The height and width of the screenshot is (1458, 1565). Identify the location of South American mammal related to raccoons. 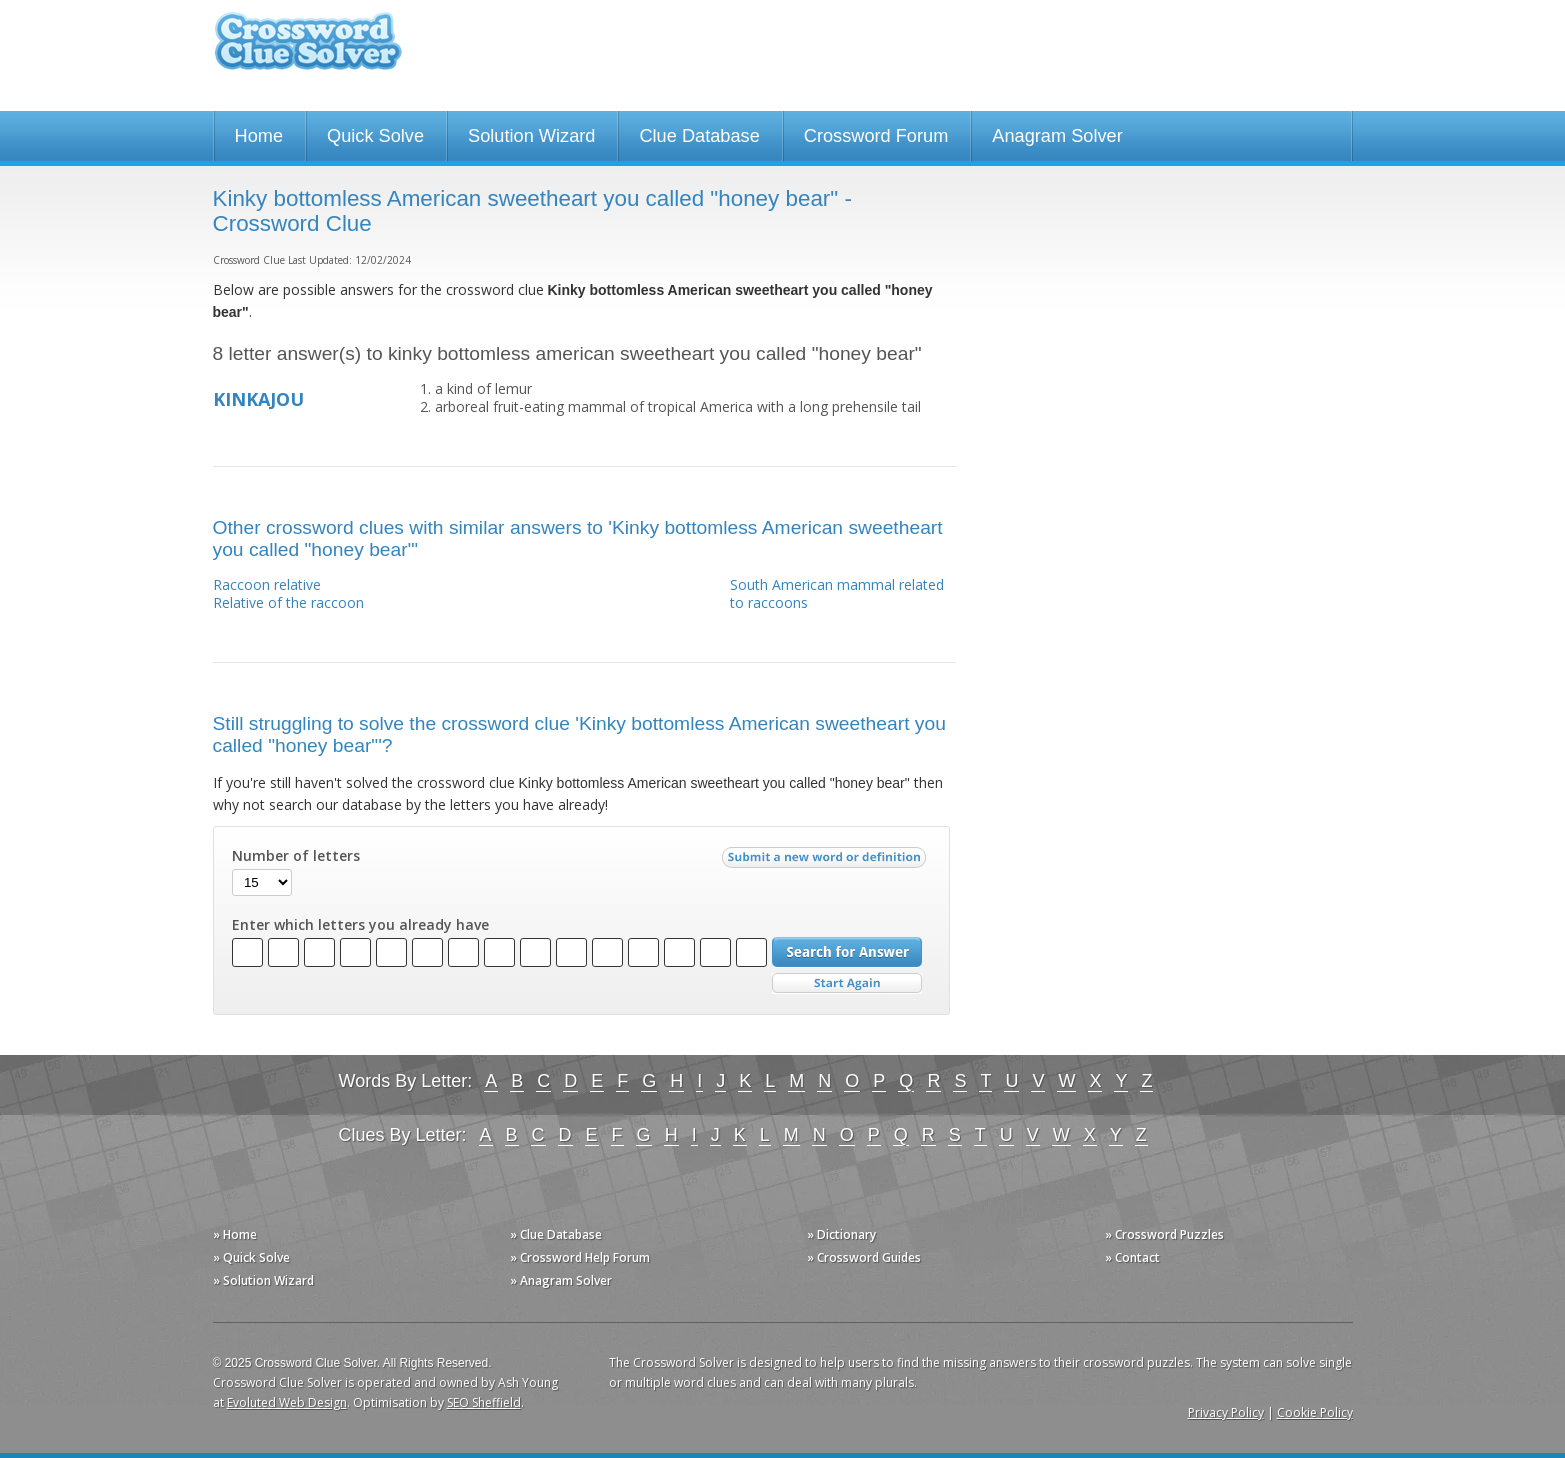
(837, 593).